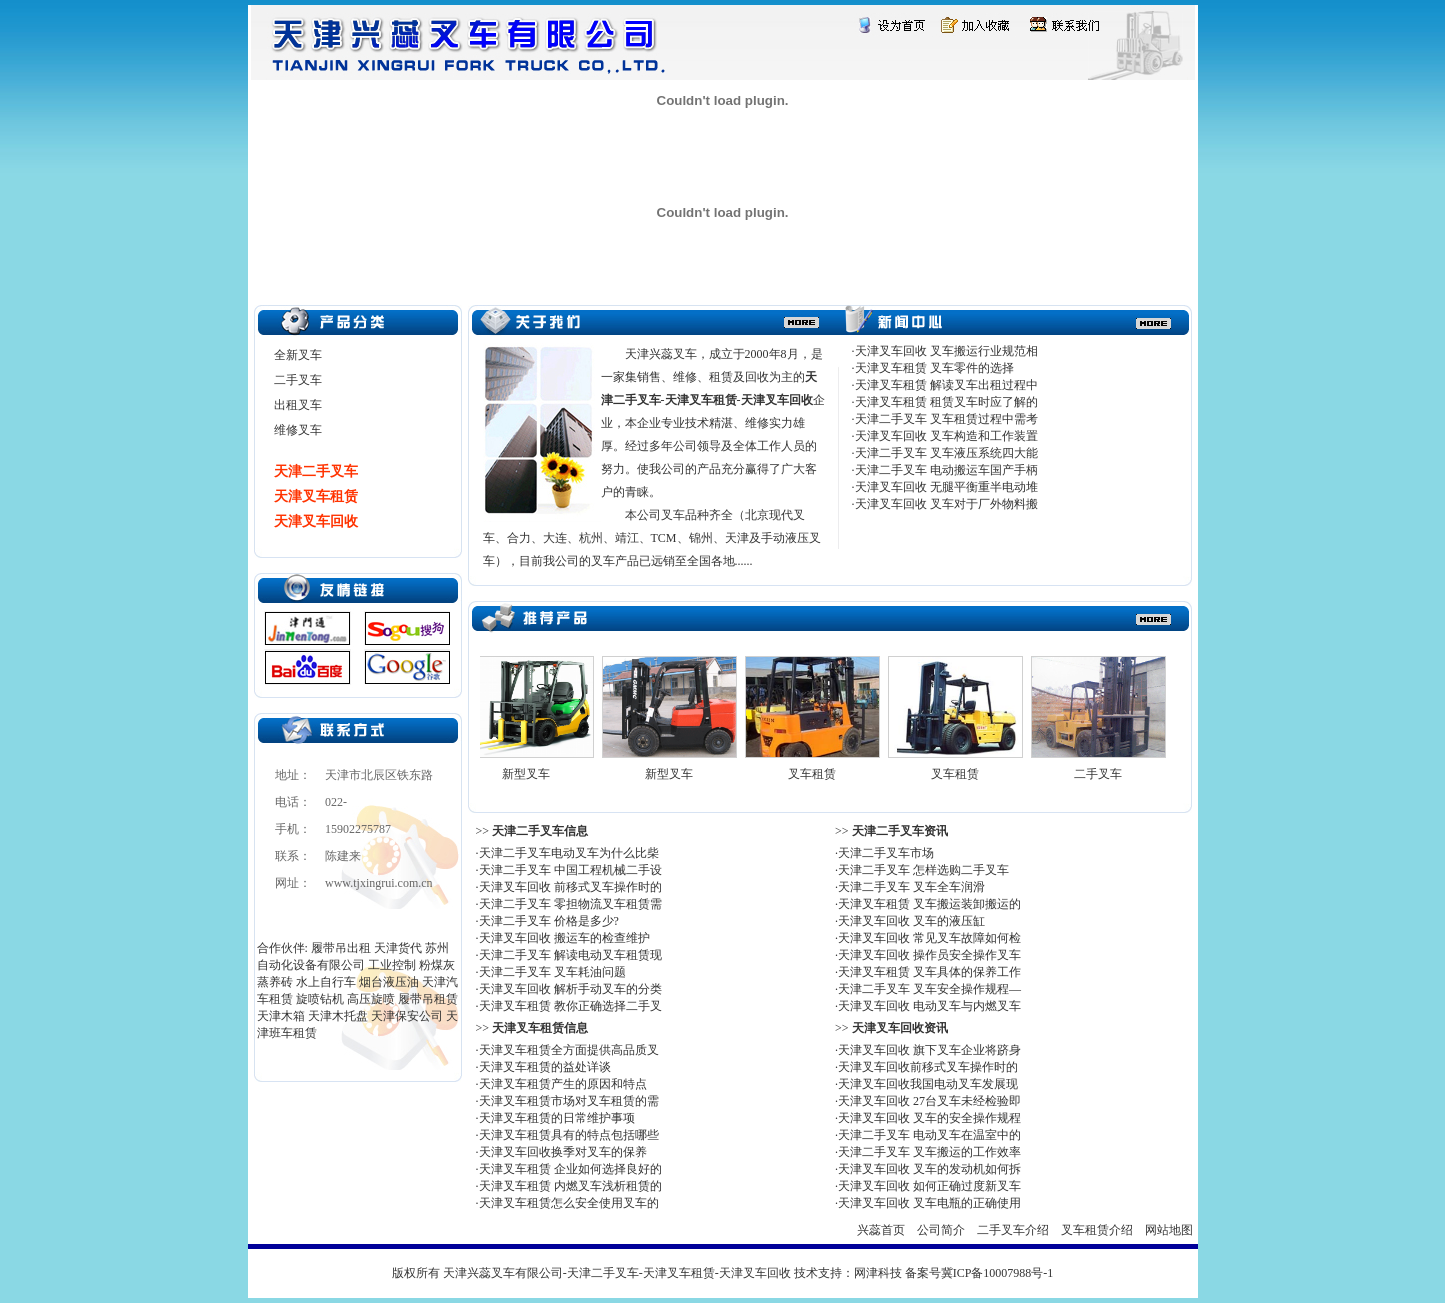 The image size is (1445, 1303). What do you see at coordinates (941, 1230) in the screenshot?
I see `公司简介` at bounding box center [941, 1230].